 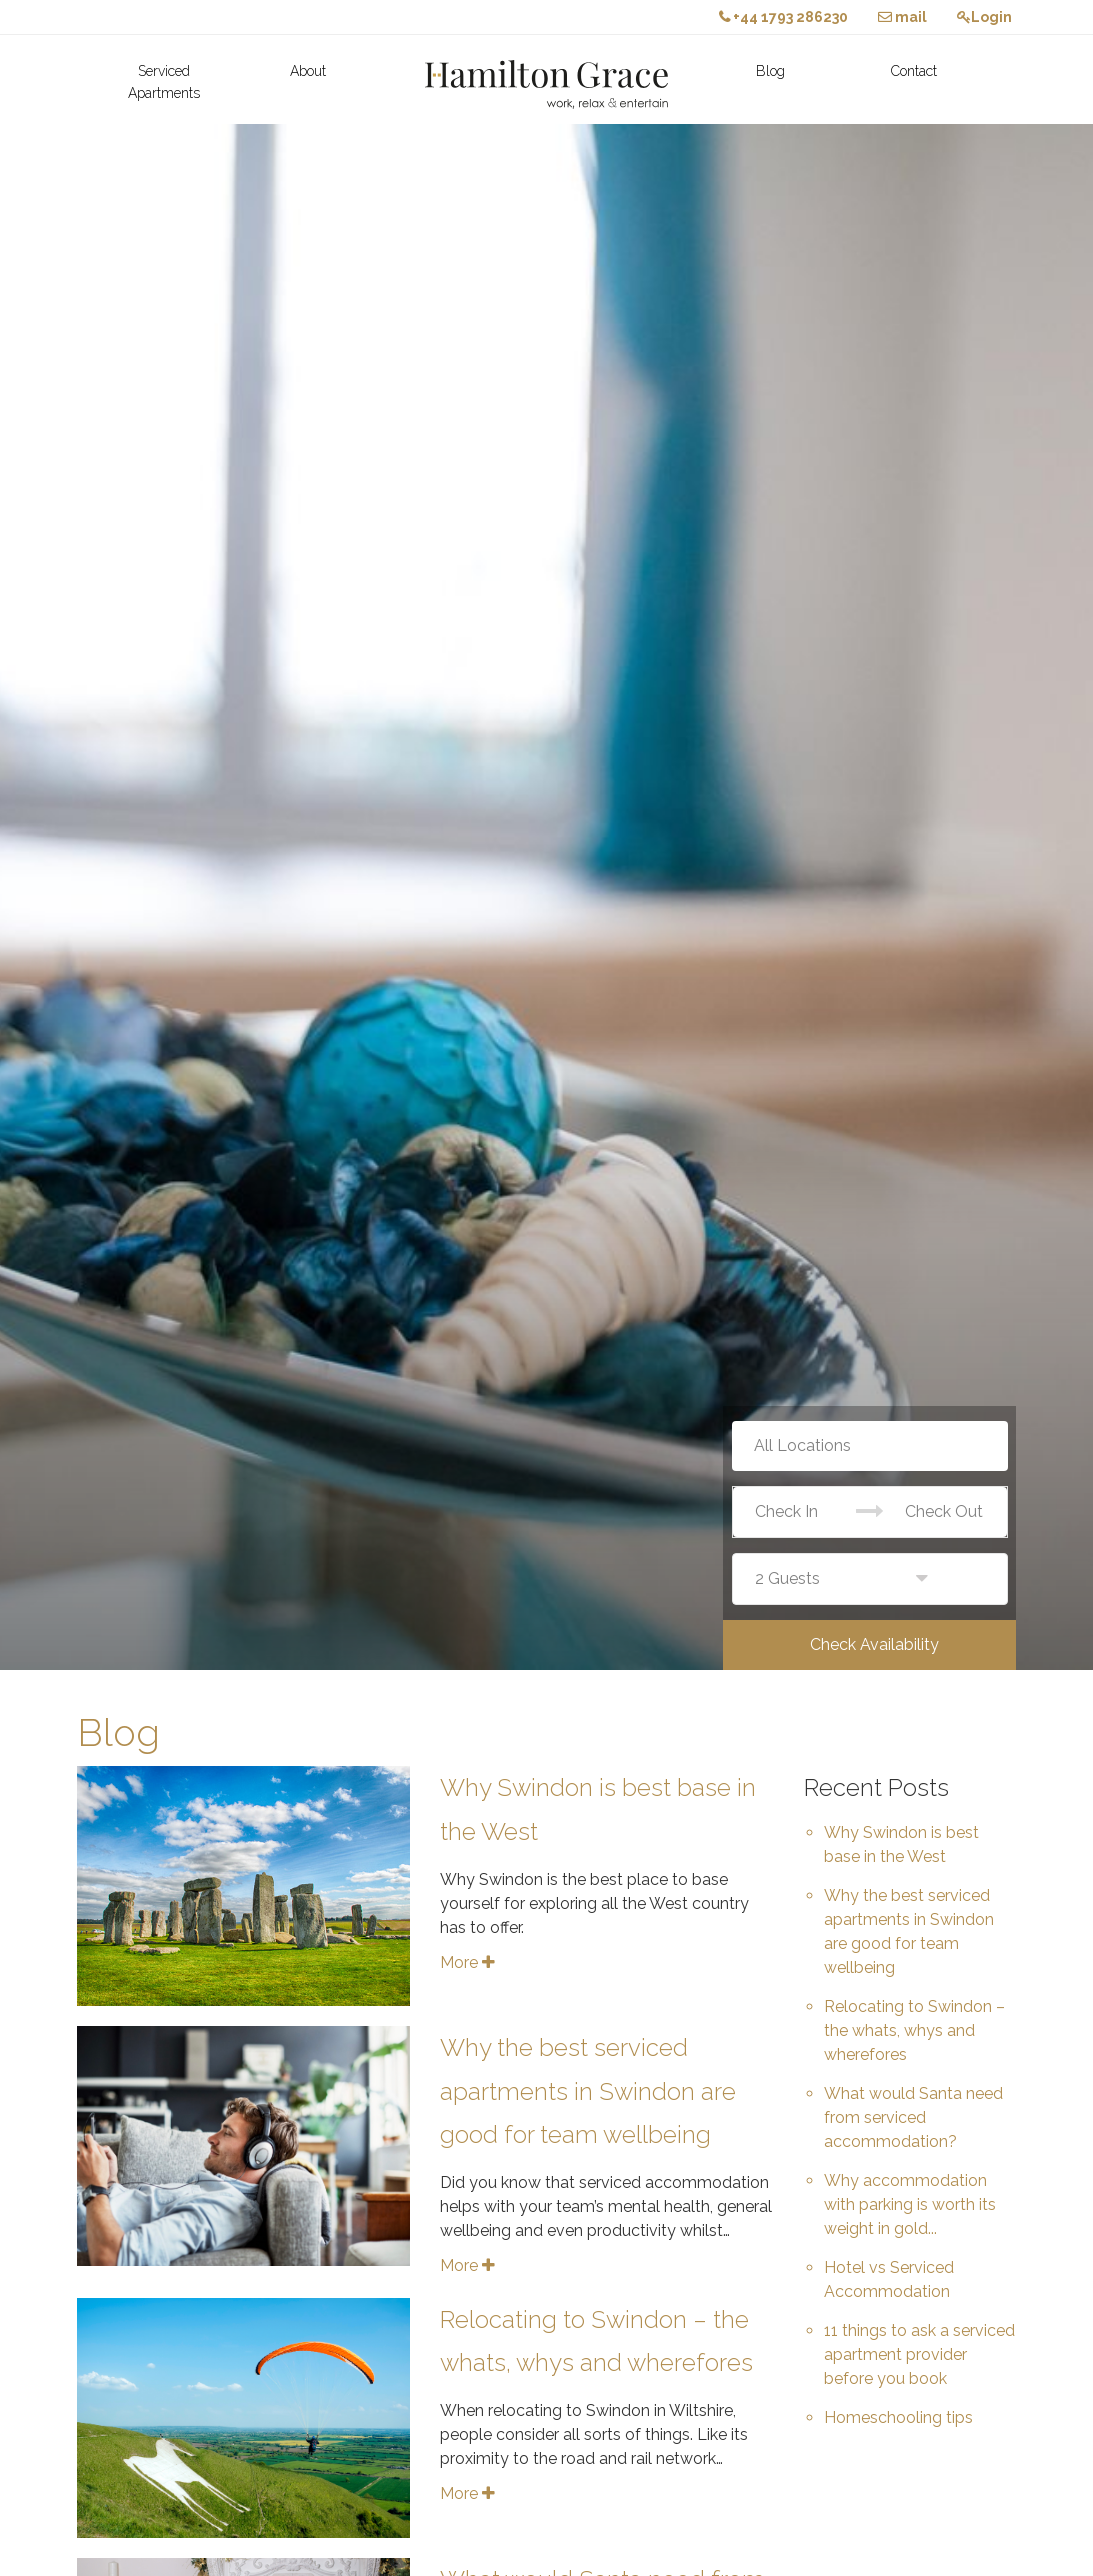 What do you see at coordinates (902, 17) in the screenshot?
I see `mail` at bounding box center [902, 17].